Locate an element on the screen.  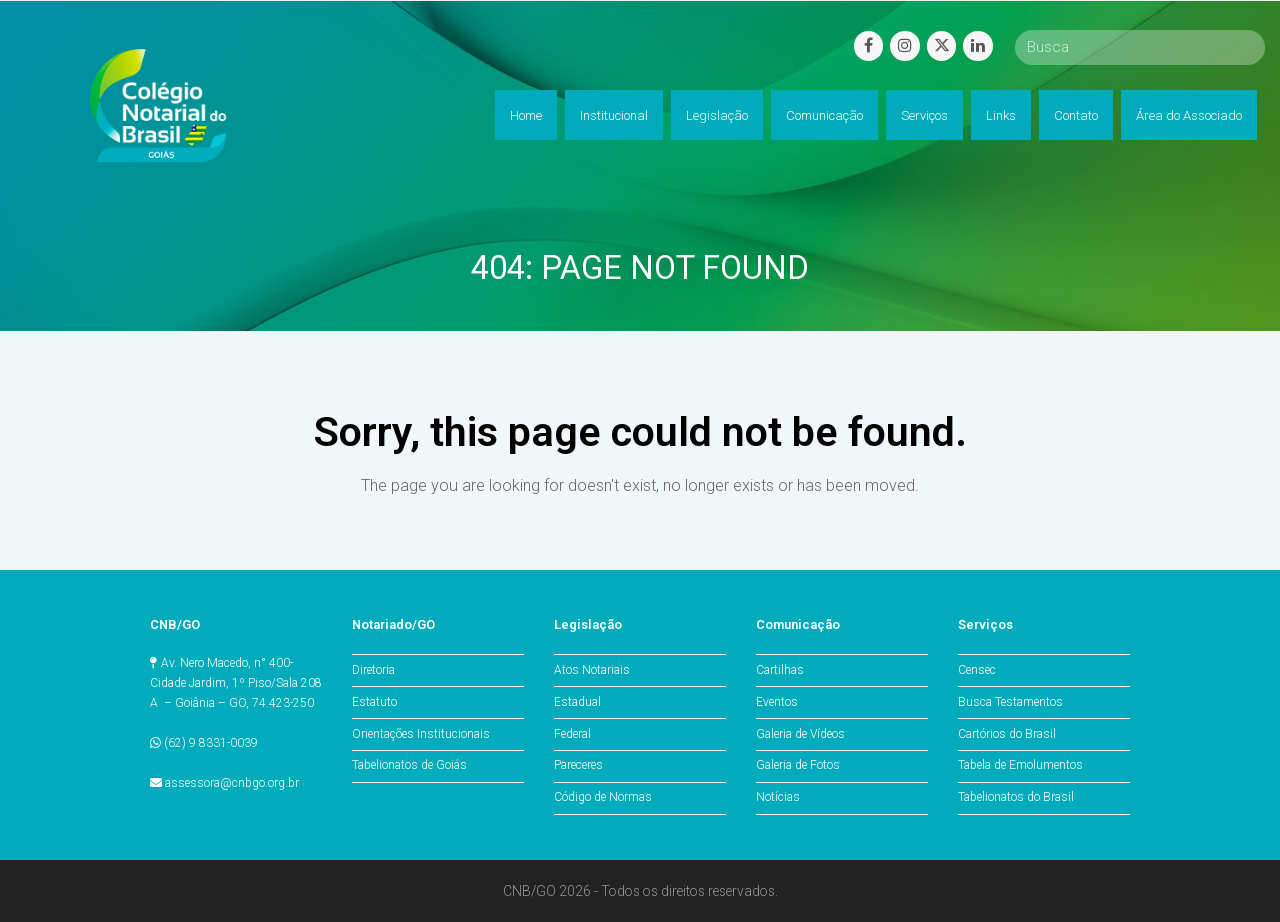
Orientações Institucionais is located at coordinates (421, 734).